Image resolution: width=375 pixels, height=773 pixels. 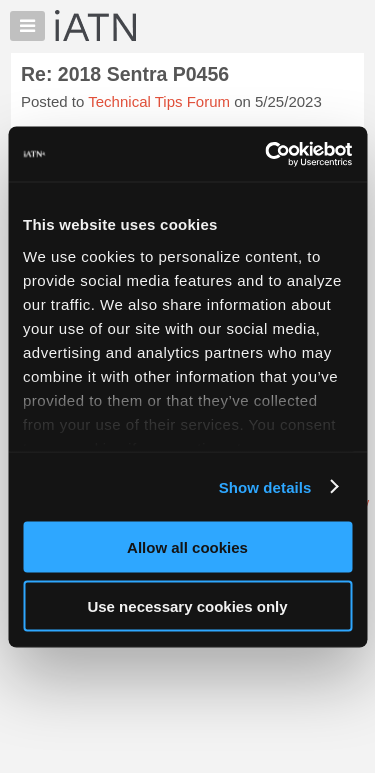 I want to click on Use necessary cookies only, so click(x=187, y=605).